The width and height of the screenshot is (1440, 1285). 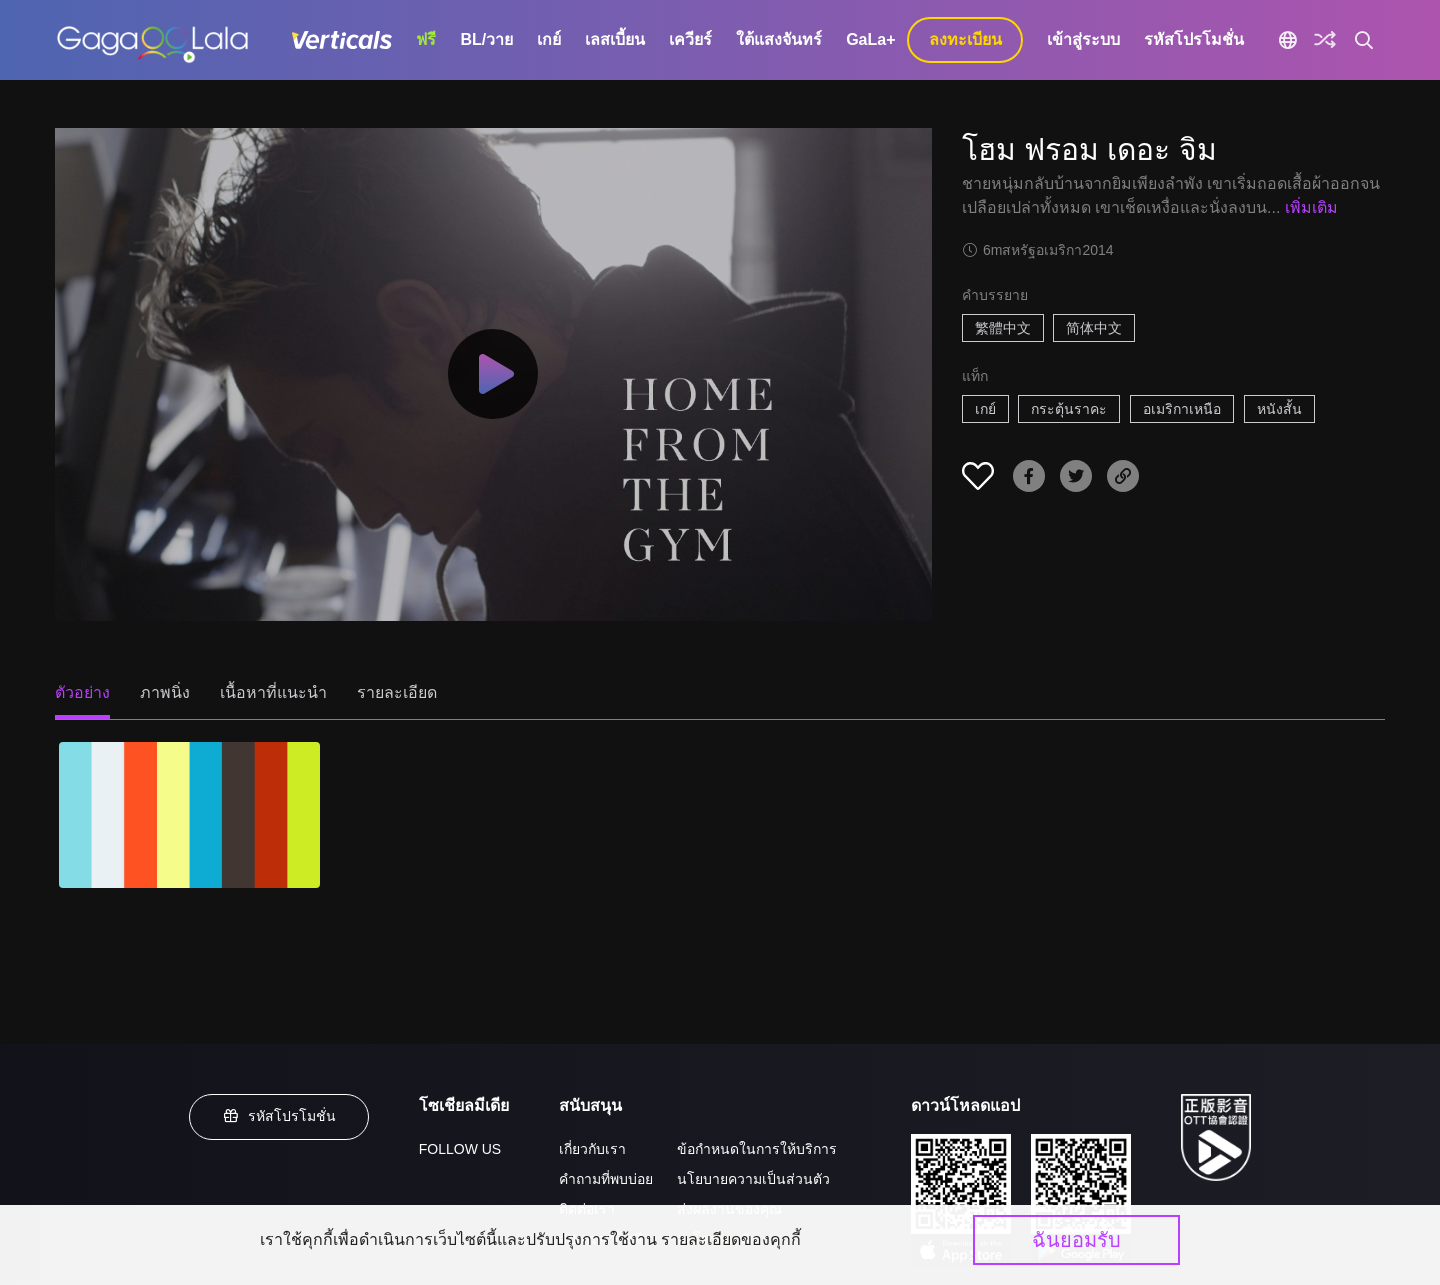 What do you see at coordinates (779, 39) in the screenshot?
I see `ใต้แสงจันทร์` at bounding box center [779, 39].